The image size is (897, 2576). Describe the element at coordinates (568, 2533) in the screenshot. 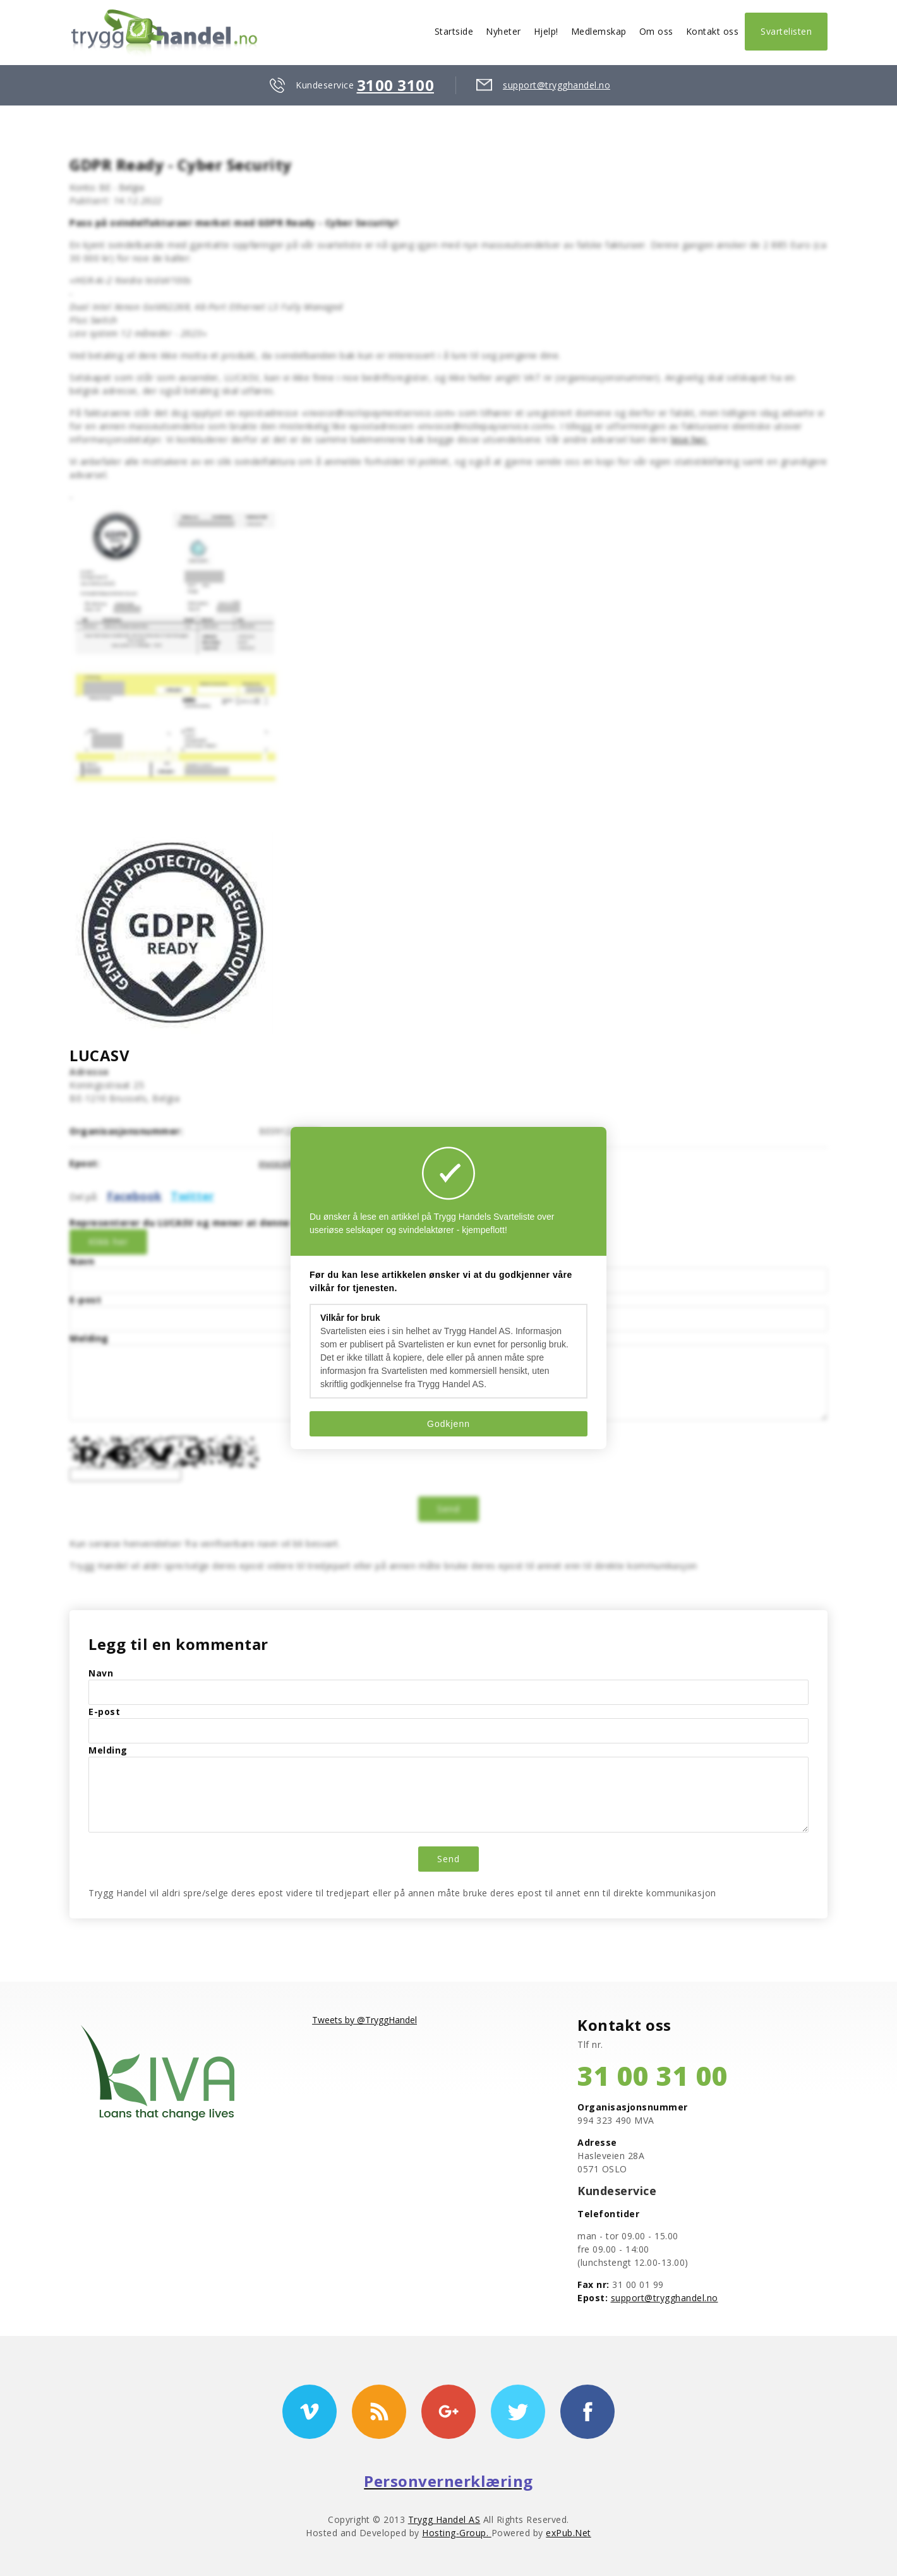

I see `exPub.Net` at that location.